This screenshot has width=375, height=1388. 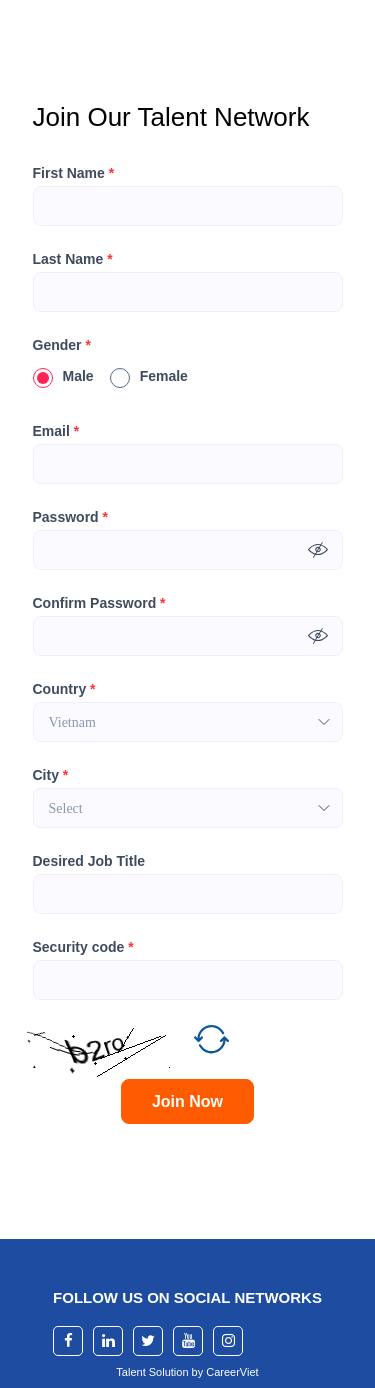 I want to click on Gender, so click(x=62, y=345).